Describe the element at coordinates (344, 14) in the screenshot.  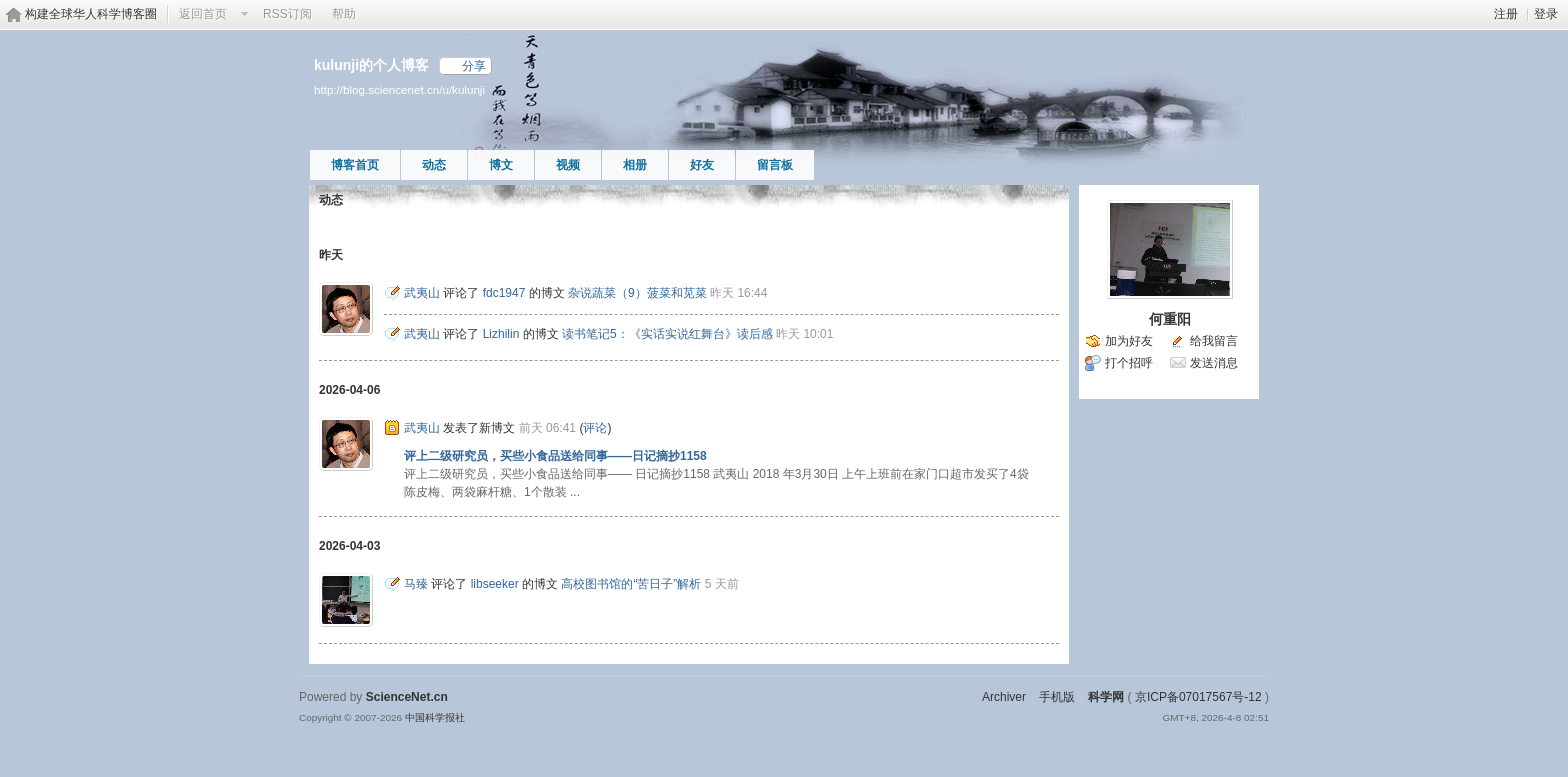
I see `帮助` at that location.